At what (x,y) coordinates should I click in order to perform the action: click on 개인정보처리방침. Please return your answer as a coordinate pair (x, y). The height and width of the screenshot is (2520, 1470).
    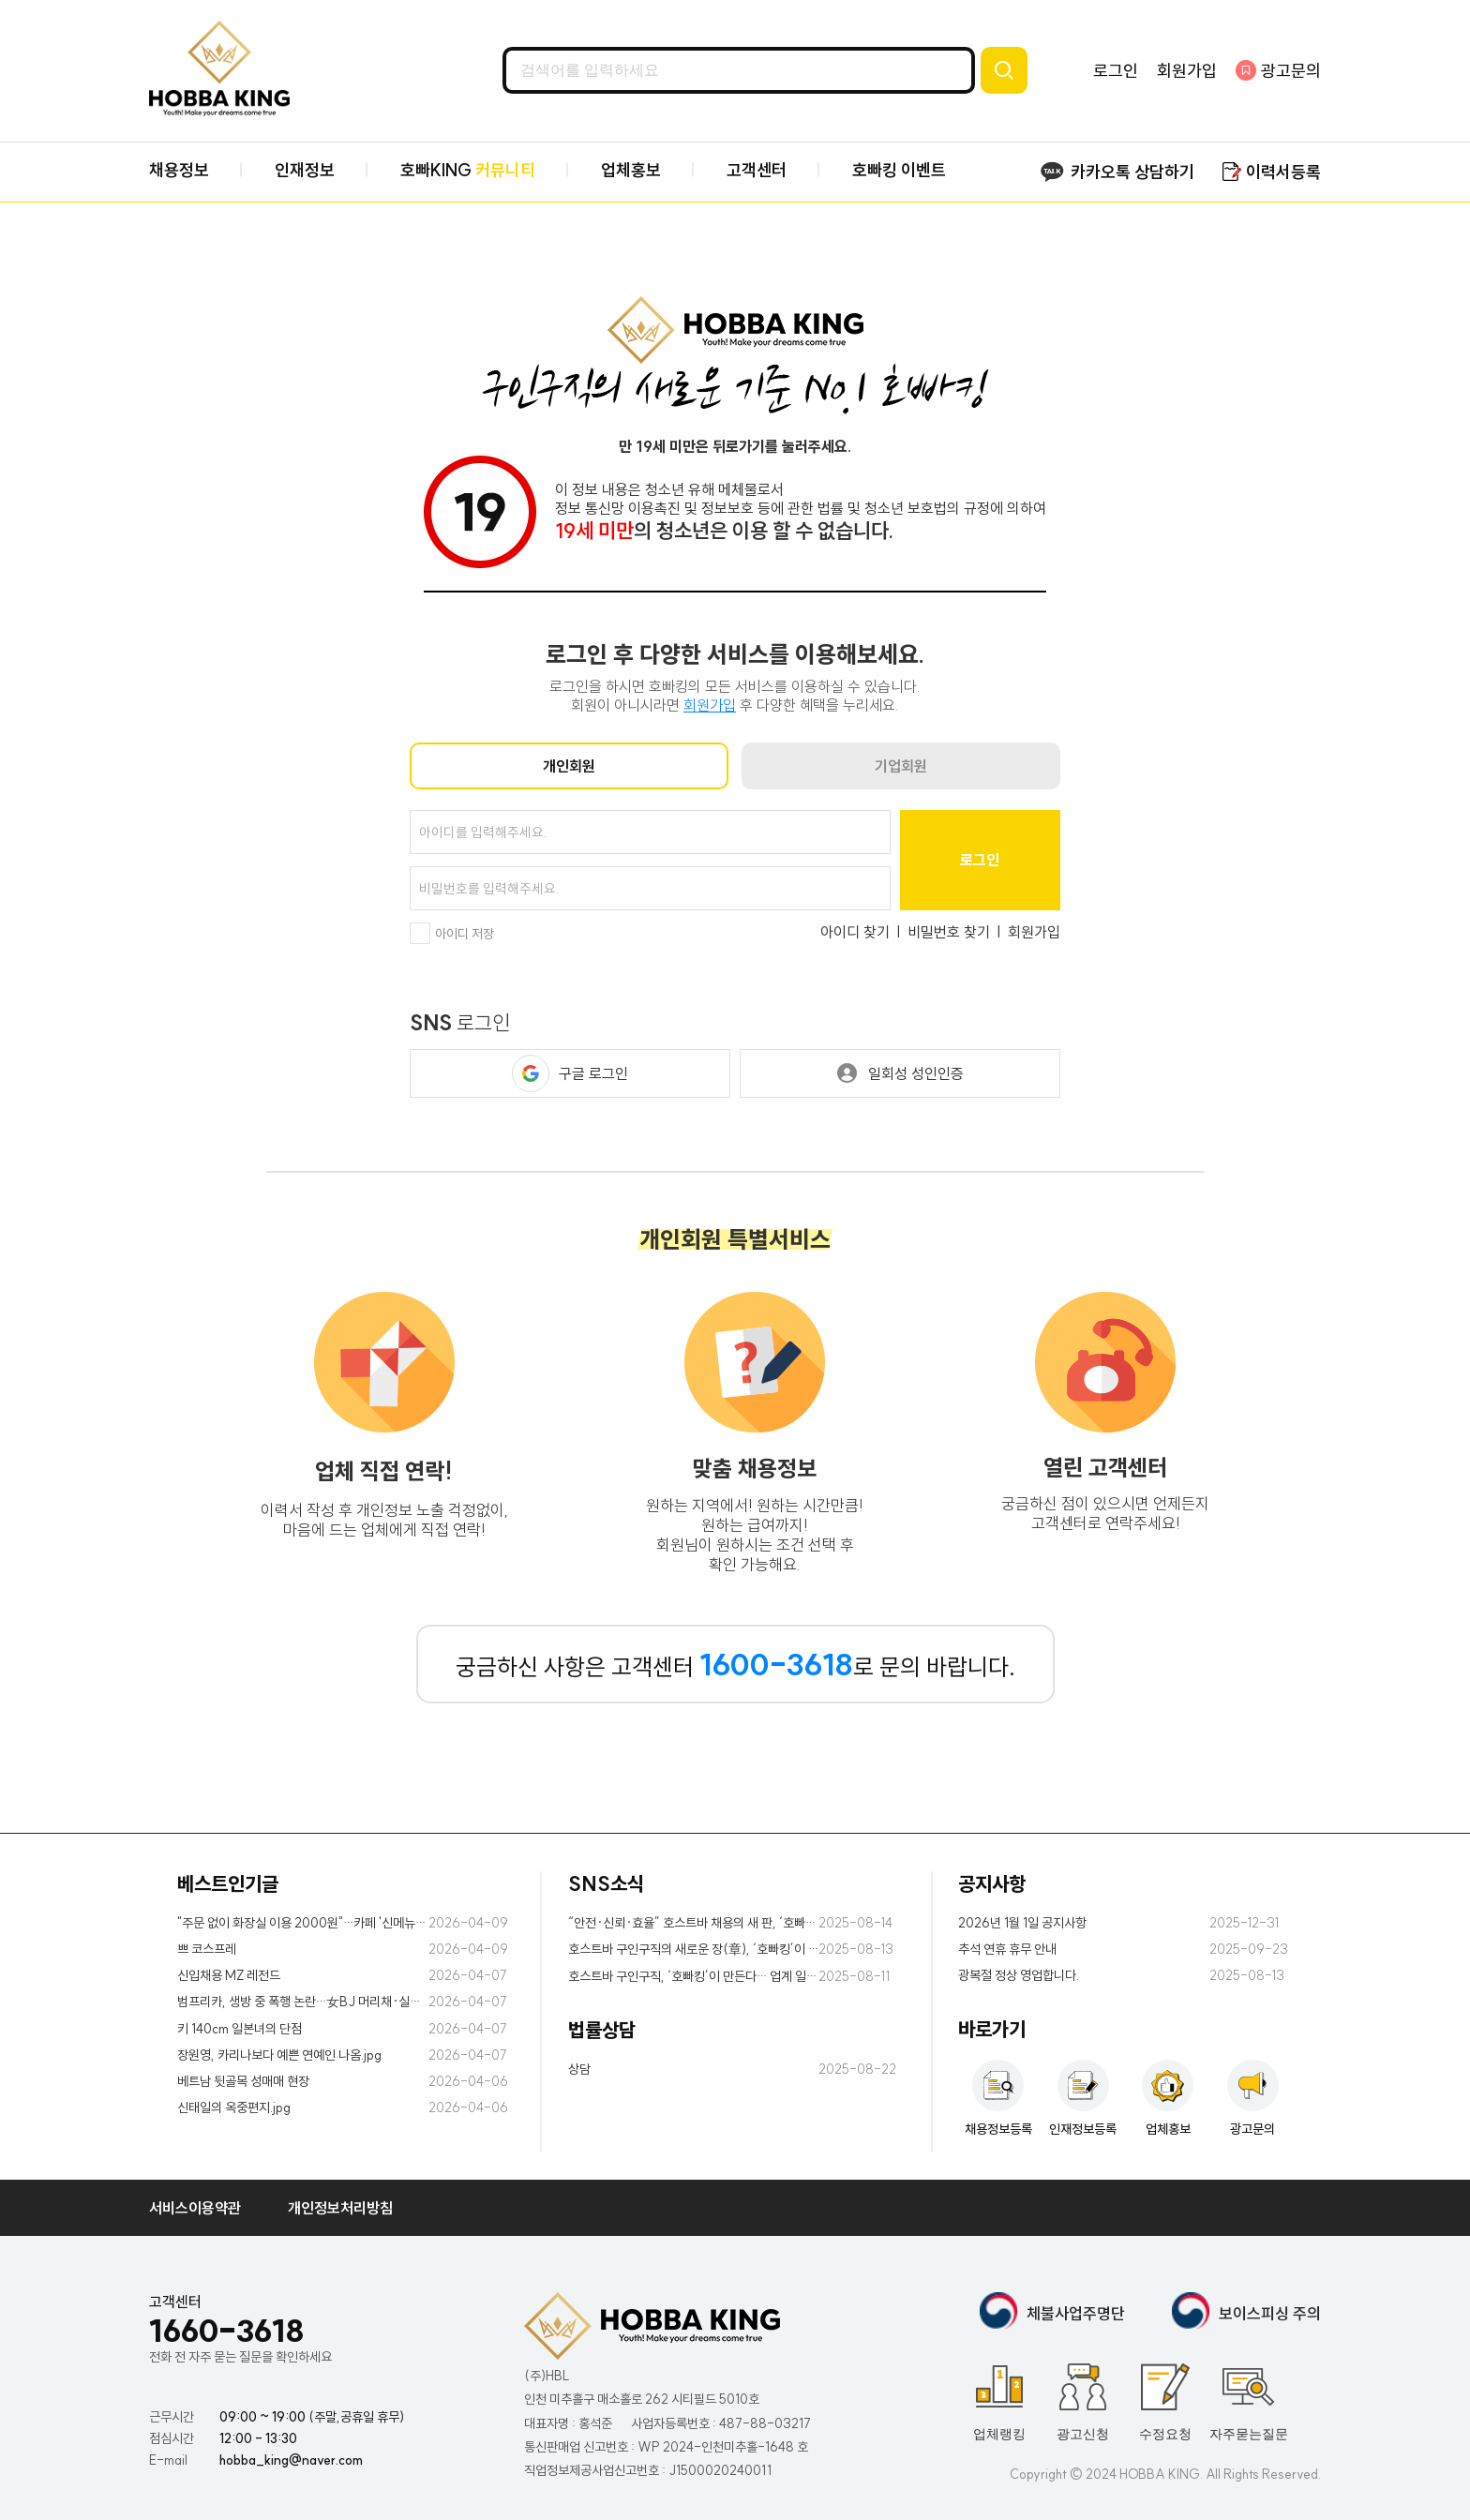
    Looking at the image, I should click on (340, 2207).